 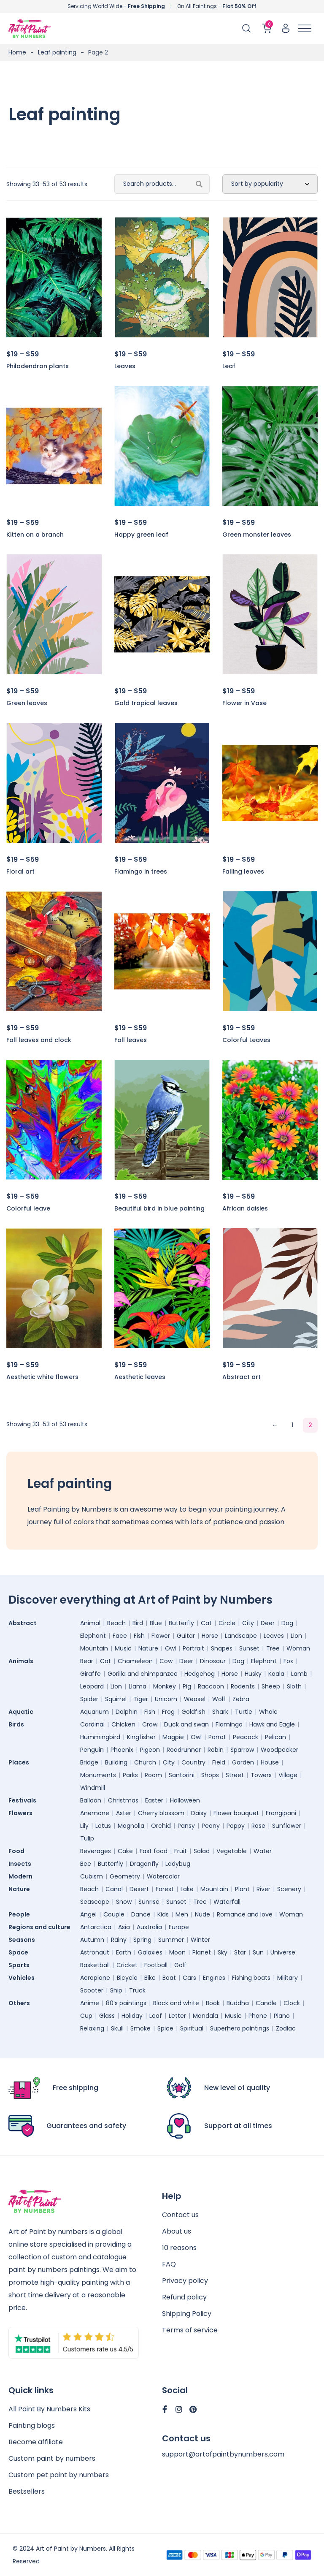 I want to click on City, so click(x=248, y=1623).